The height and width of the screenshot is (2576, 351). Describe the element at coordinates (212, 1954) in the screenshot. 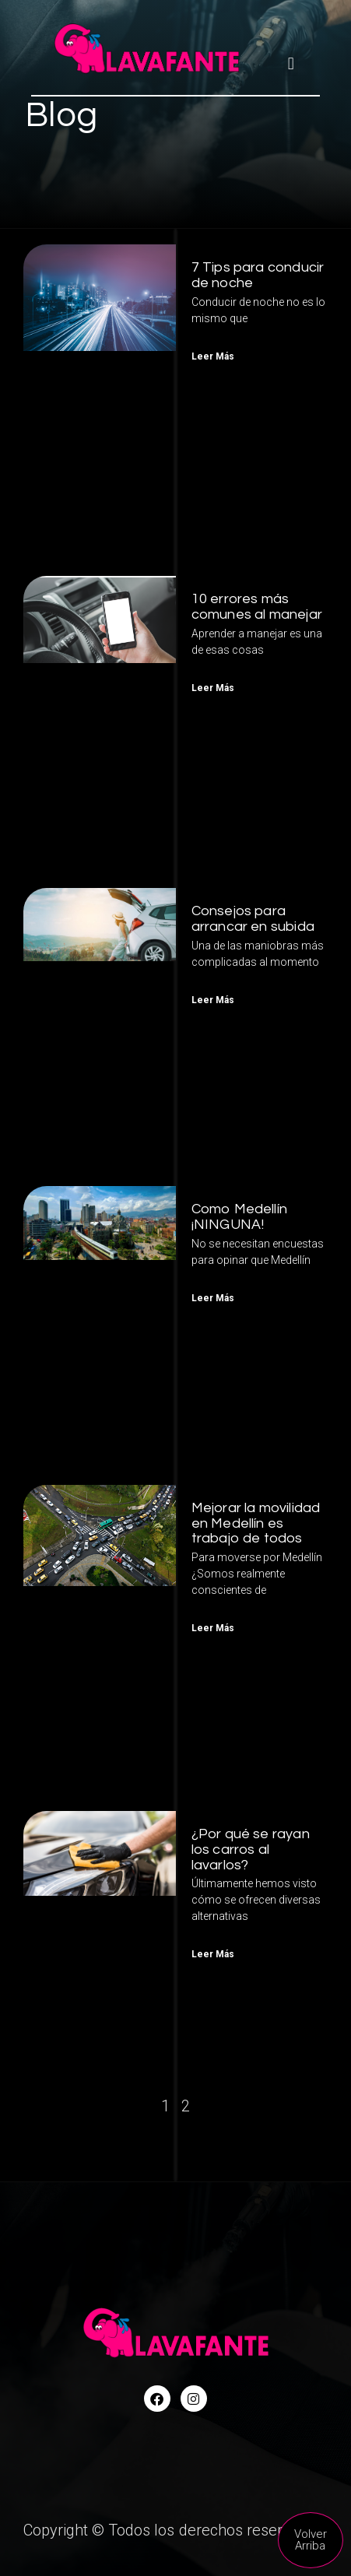

I see `Leer Más [Read more about ¿Por qué se rayan los carros al lavarlos?]` at that location.